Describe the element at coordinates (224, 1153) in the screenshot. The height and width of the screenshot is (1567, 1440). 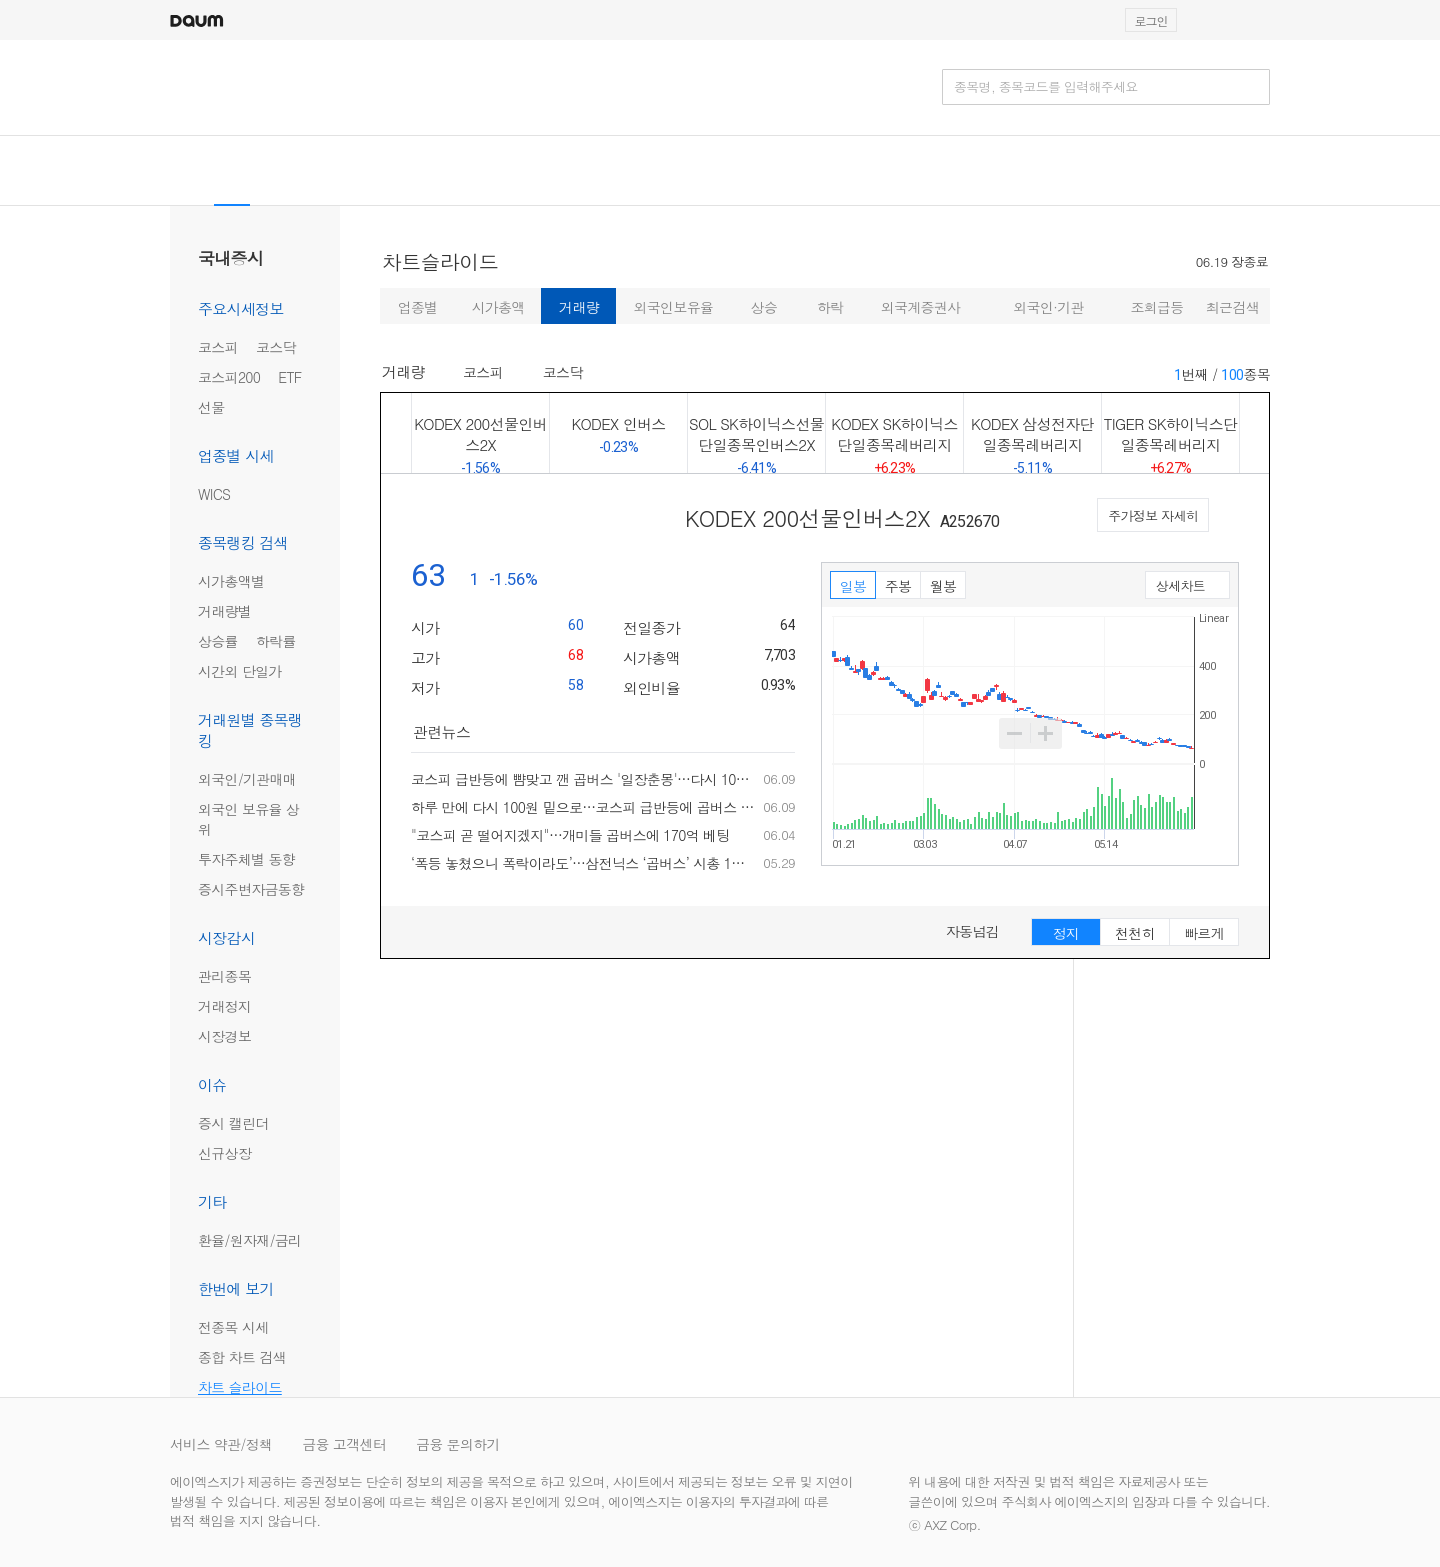
I see `신규상장` at that location.